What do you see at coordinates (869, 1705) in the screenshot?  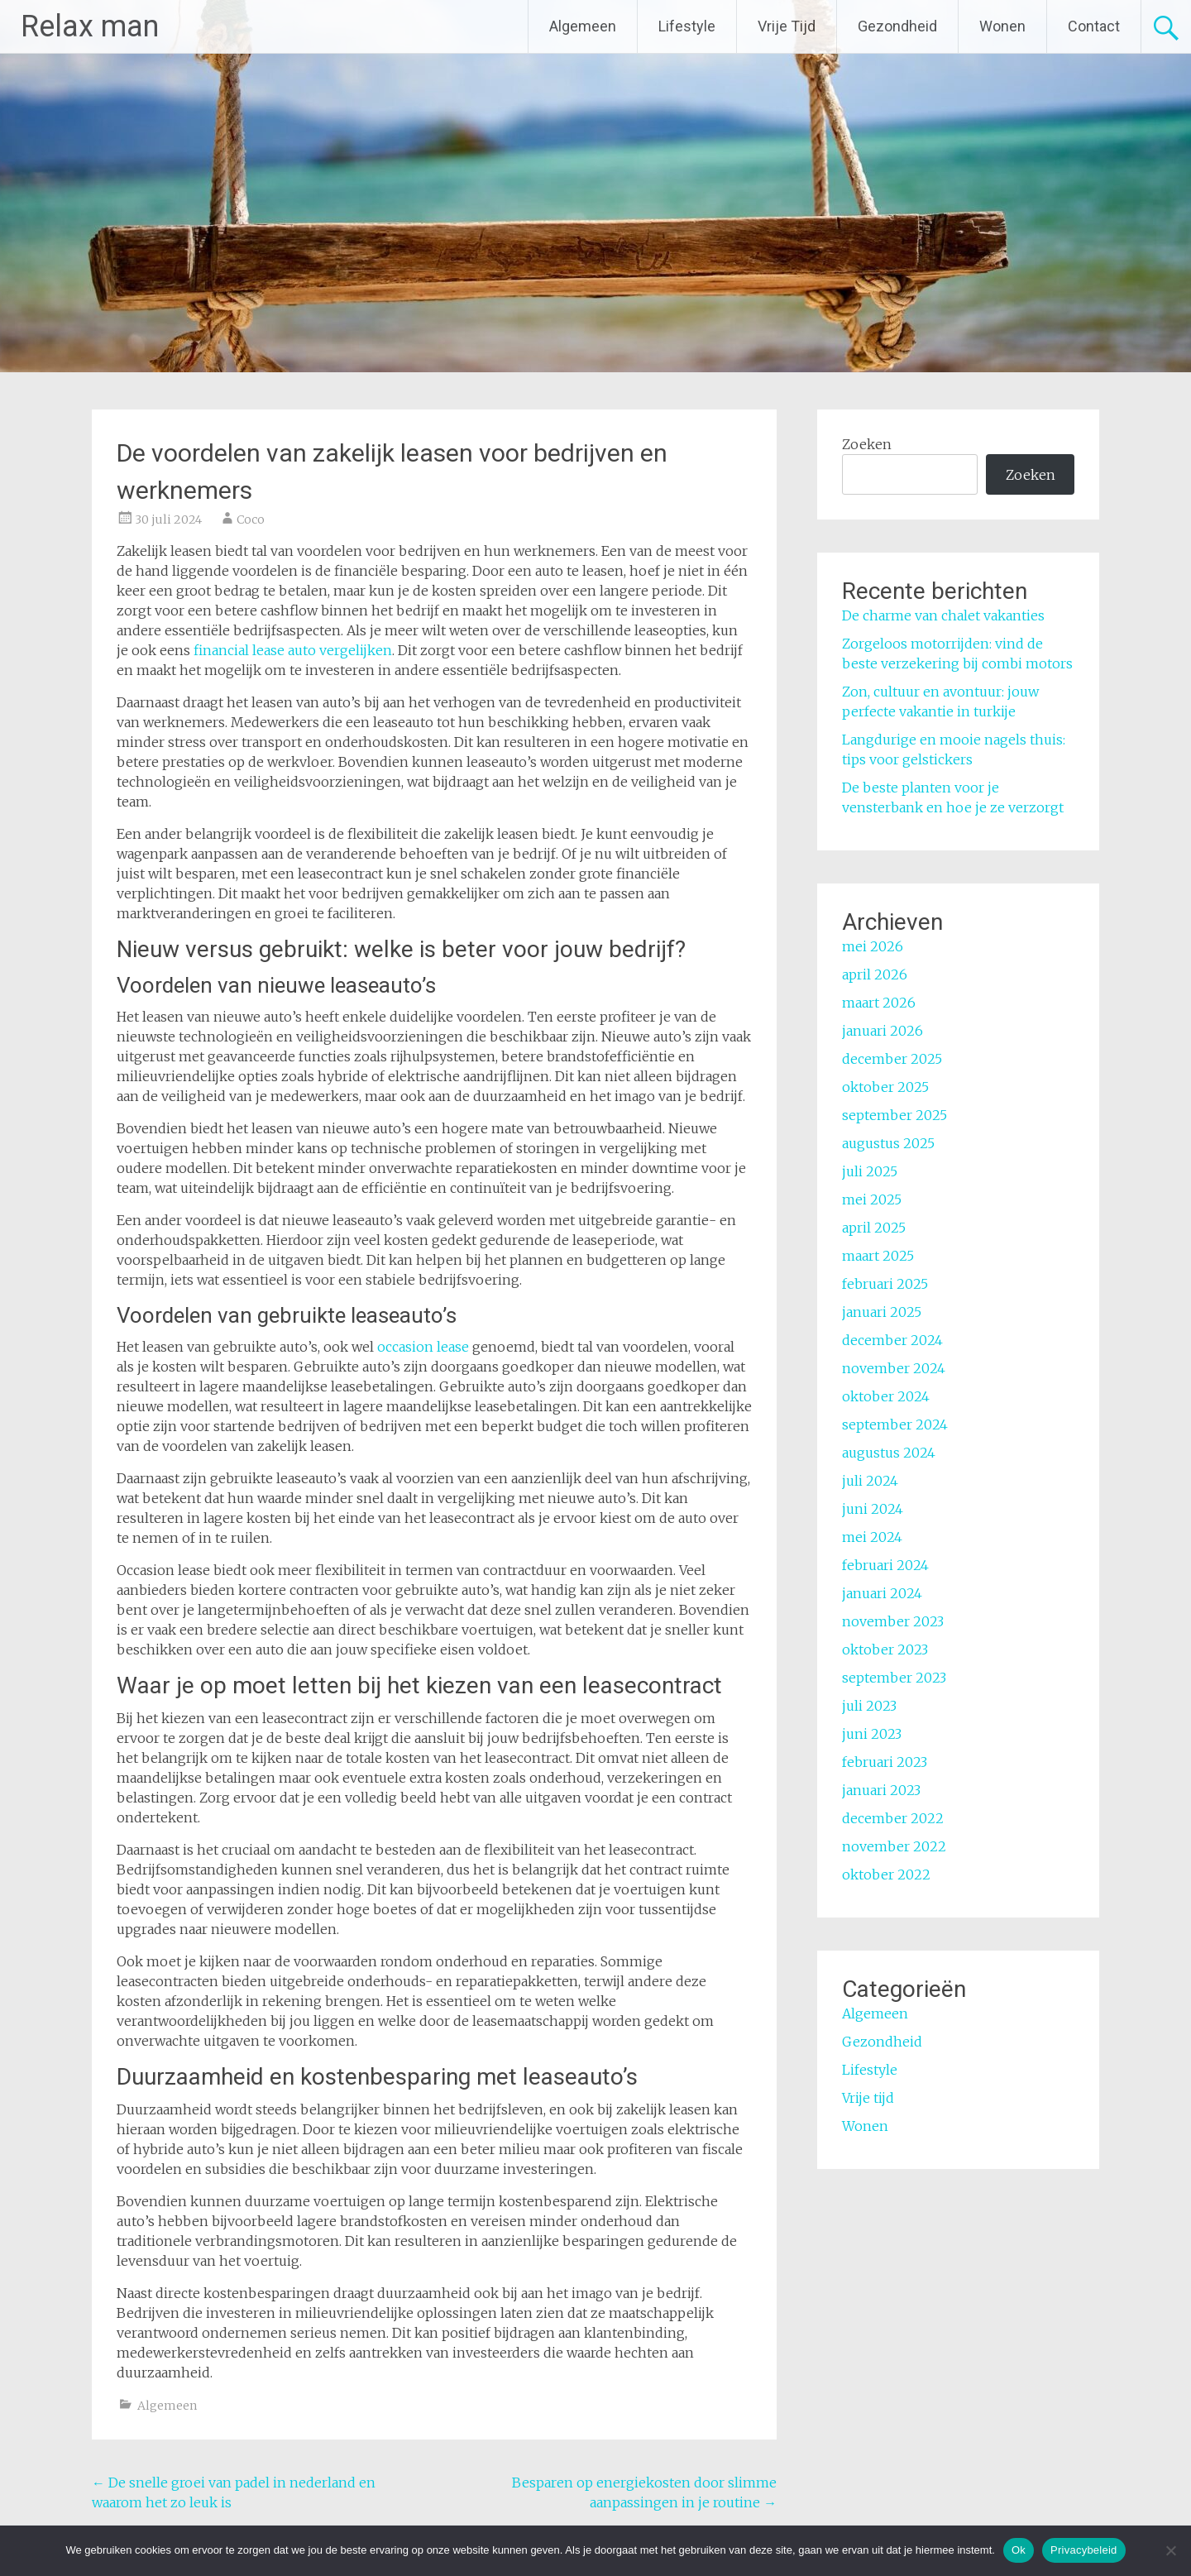 I see `juli 2023` at bounding box center [869, 1705].